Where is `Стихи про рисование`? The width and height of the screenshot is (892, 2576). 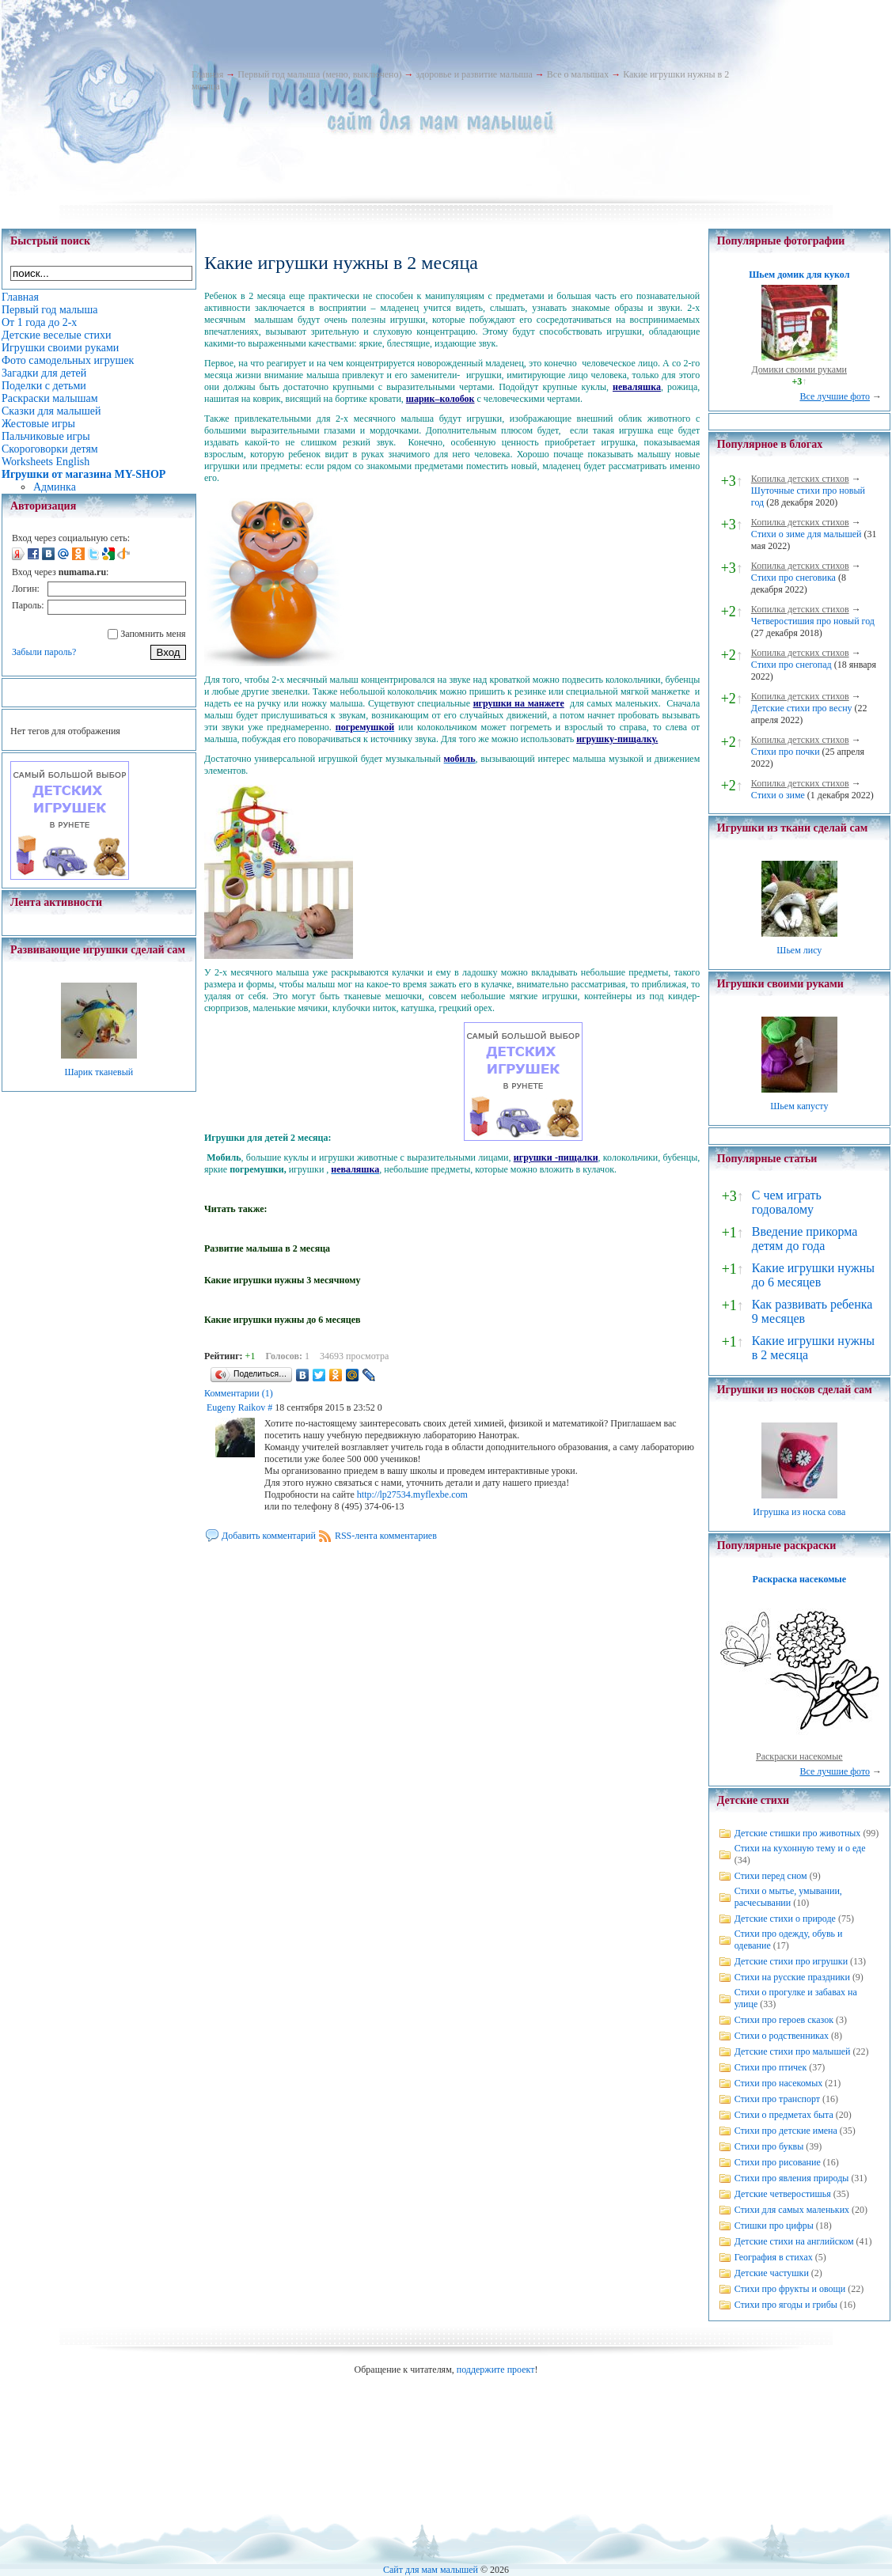 Стихи про рисование is located at coordinates (777, 2162).